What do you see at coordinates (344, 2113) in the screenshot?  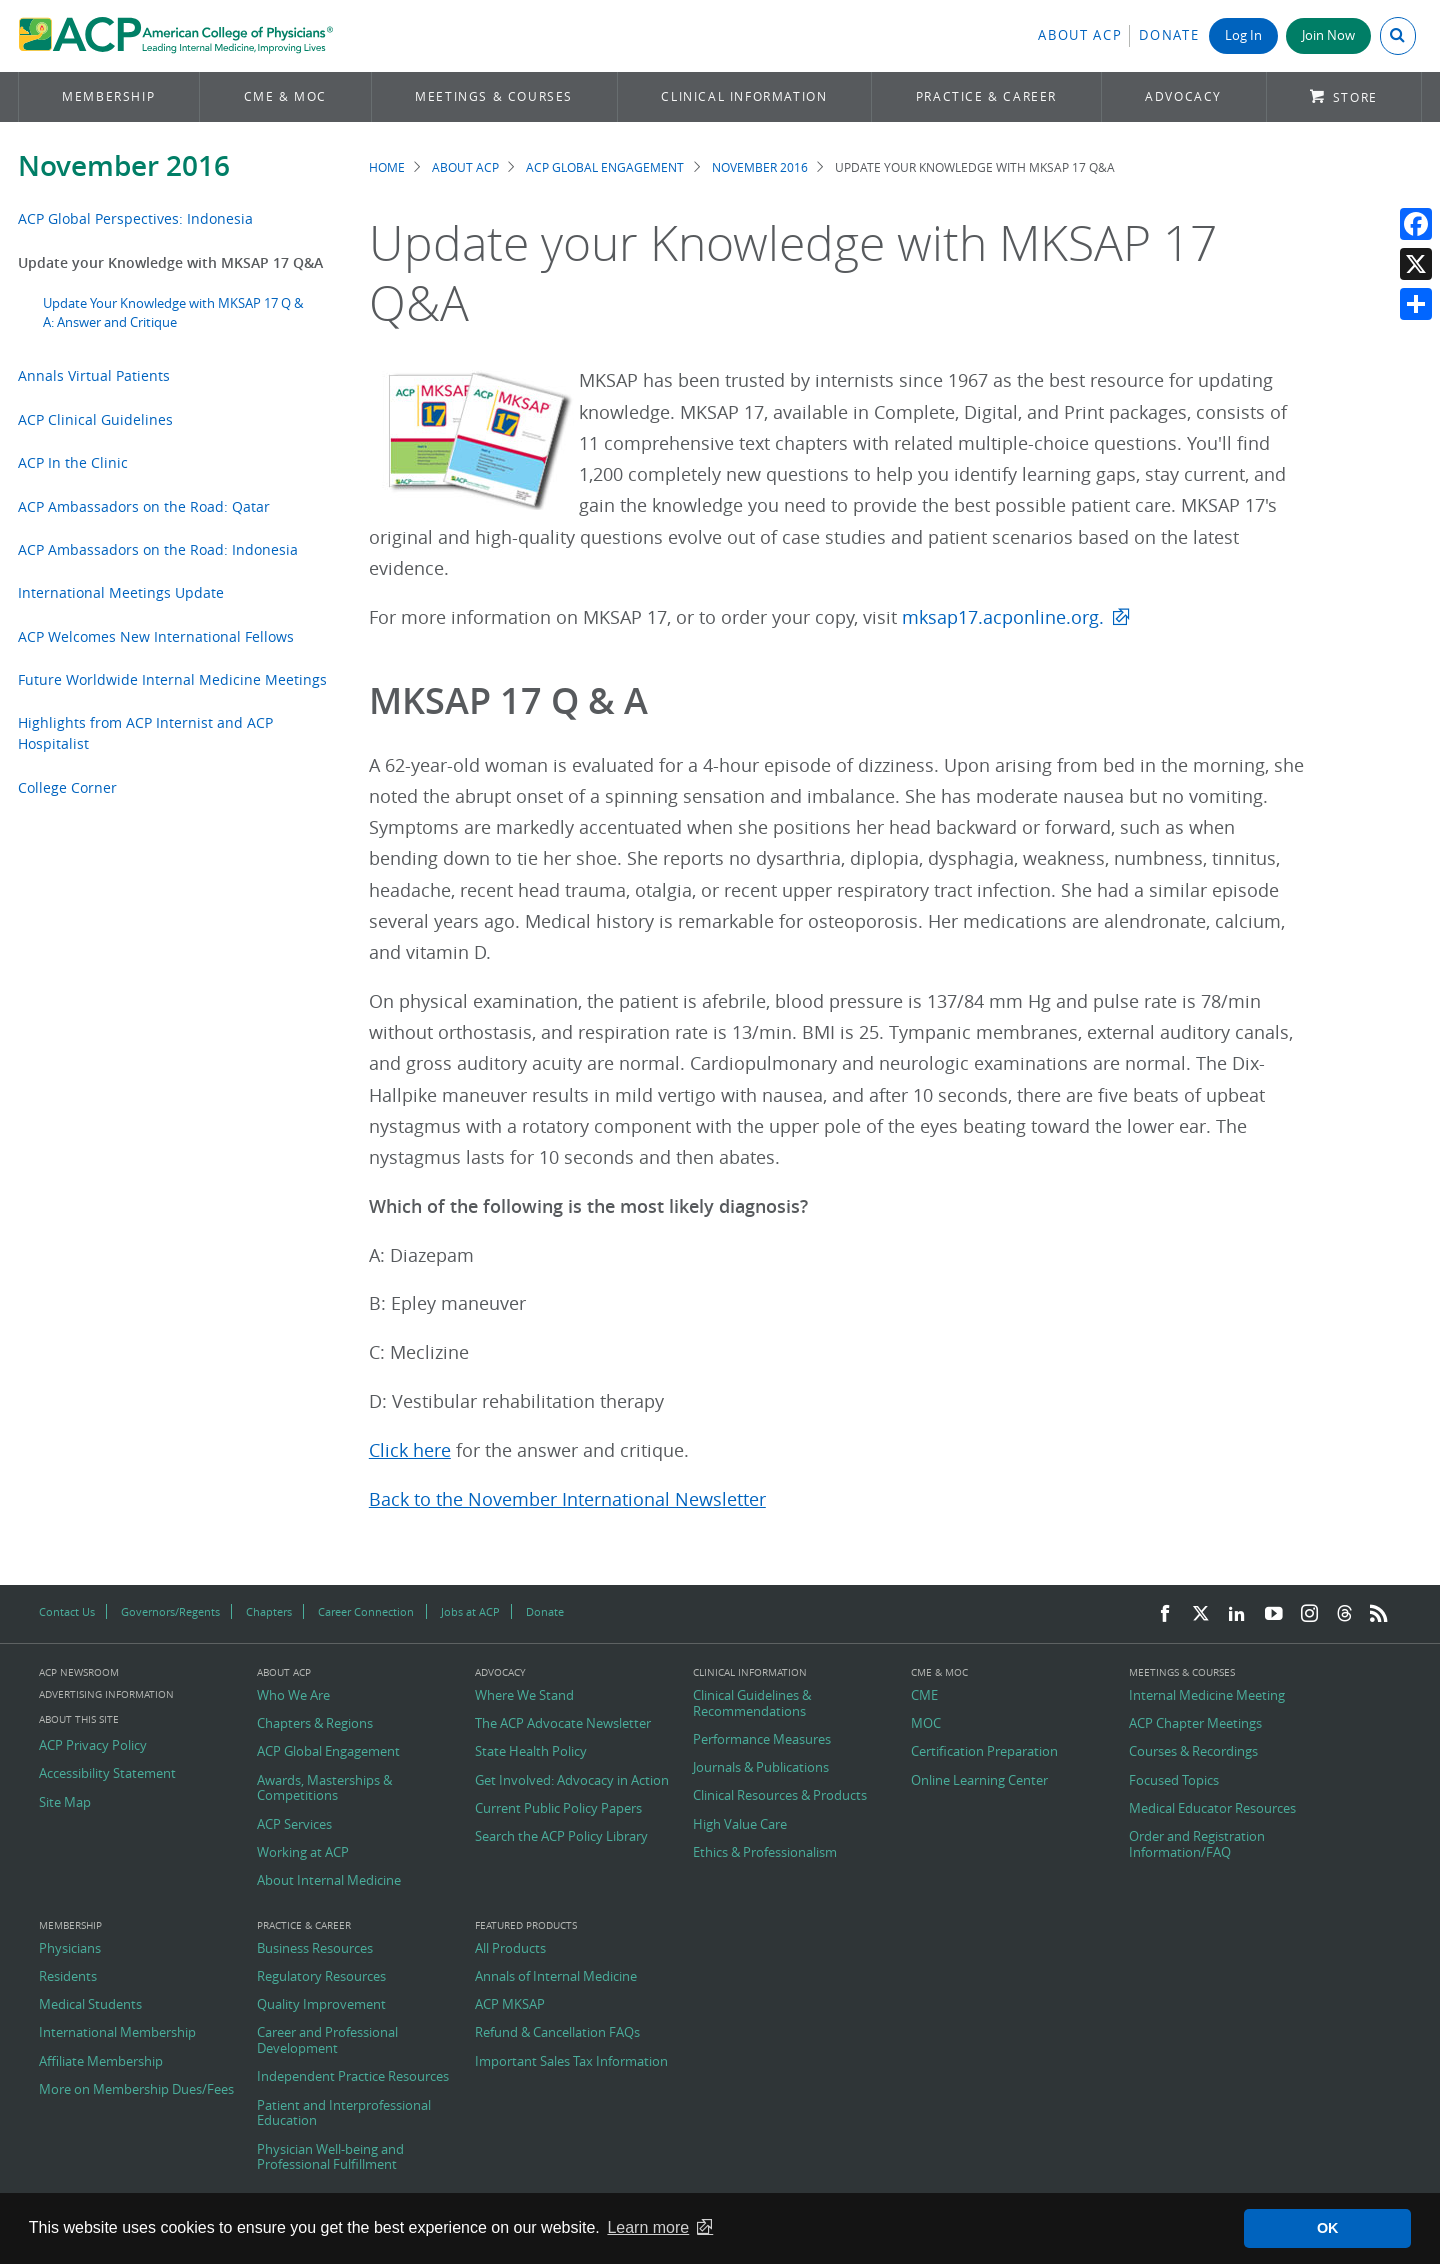 I see `Patient and Interprofessional Education` at bounding box center [344, 2113].